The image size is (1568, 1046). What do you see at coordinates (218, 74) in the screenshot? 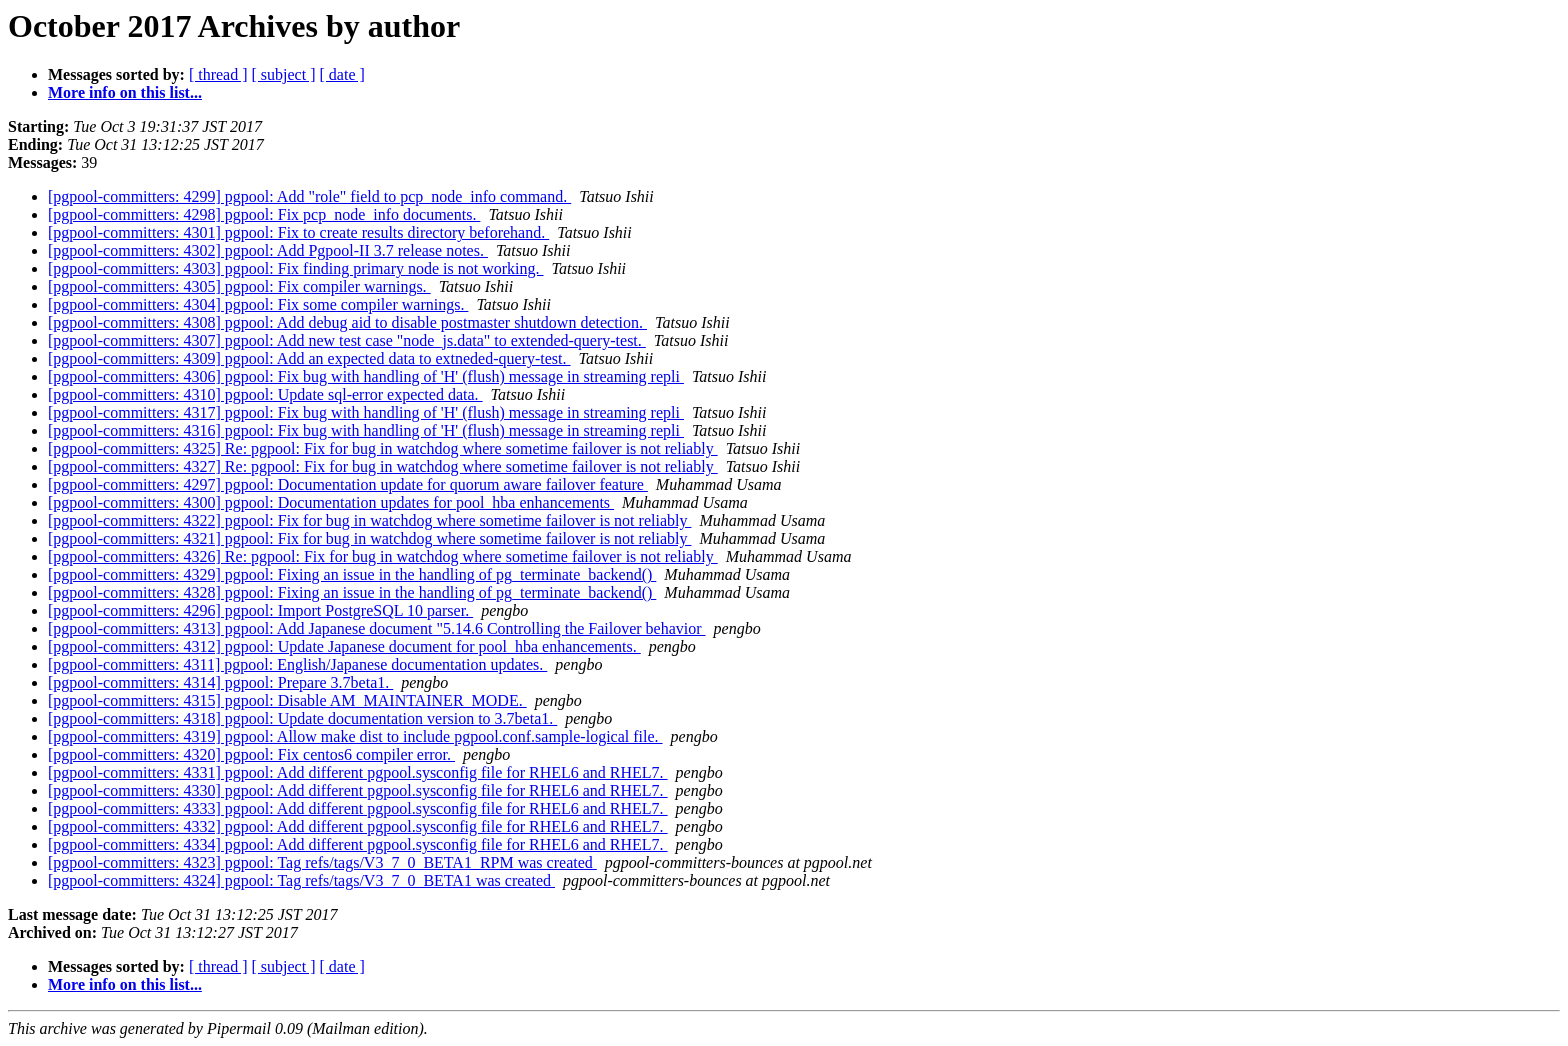
I see `[ thread ]` at bounding box center [218, 74].